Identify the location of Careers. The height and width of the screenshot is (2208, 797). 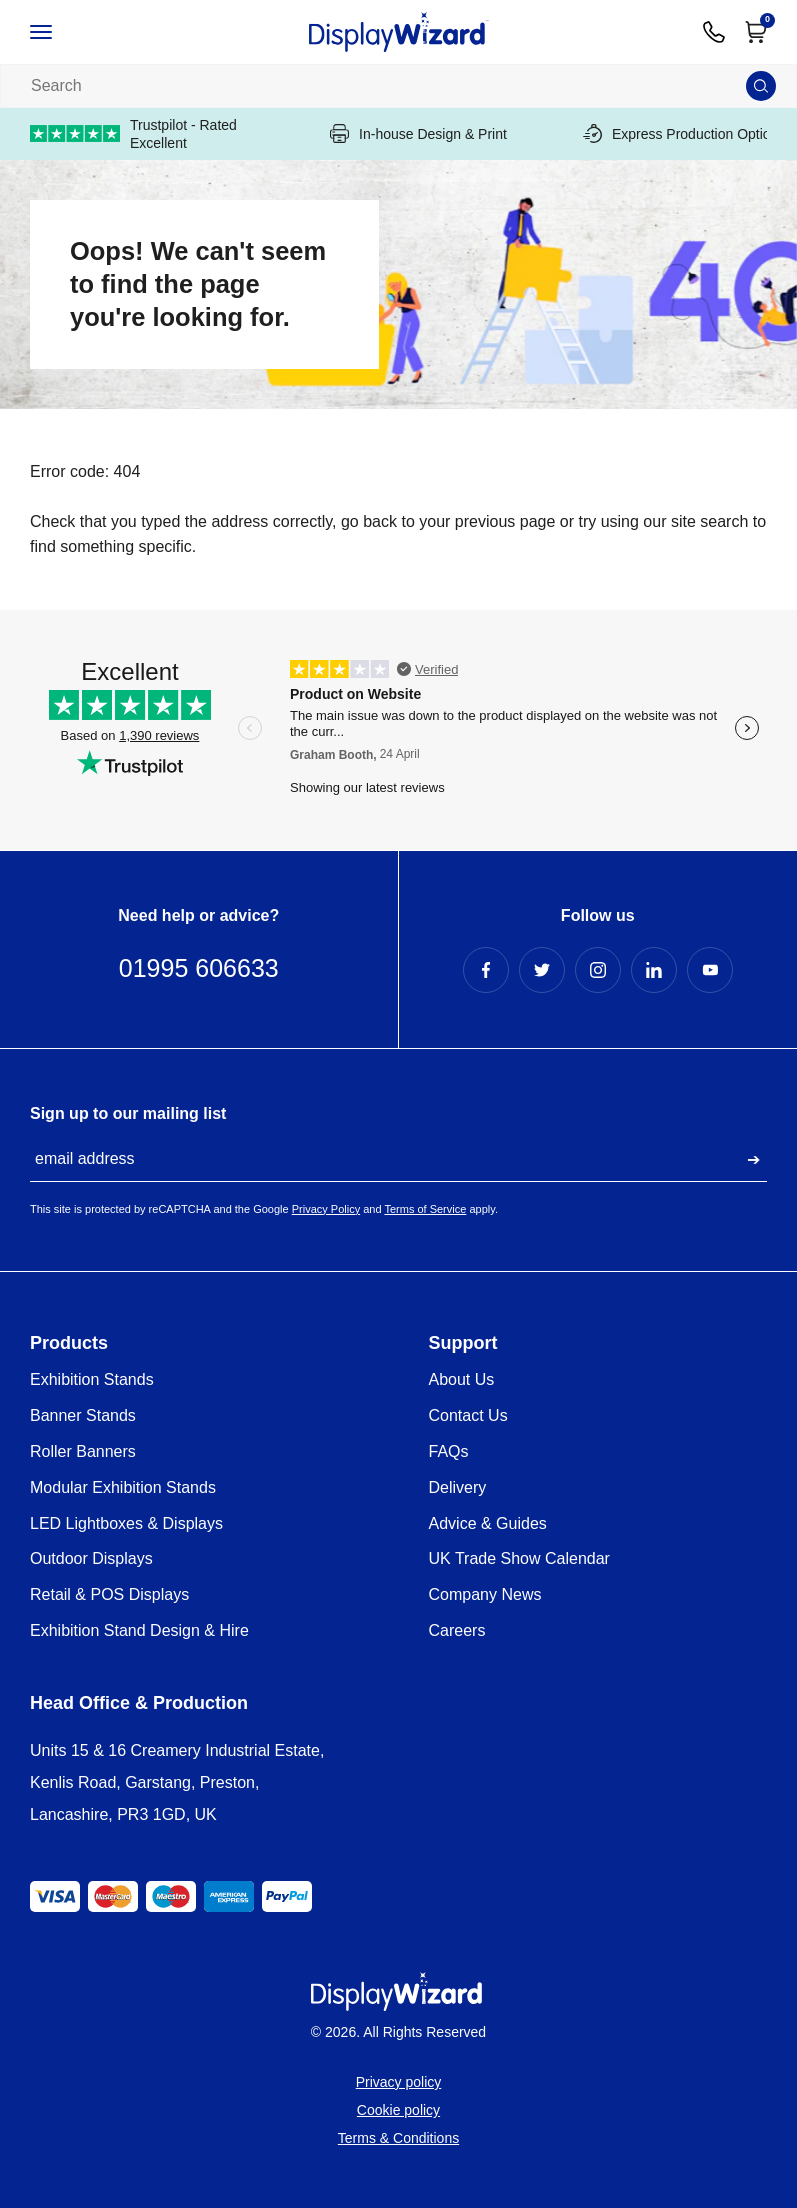
(457, 1630).